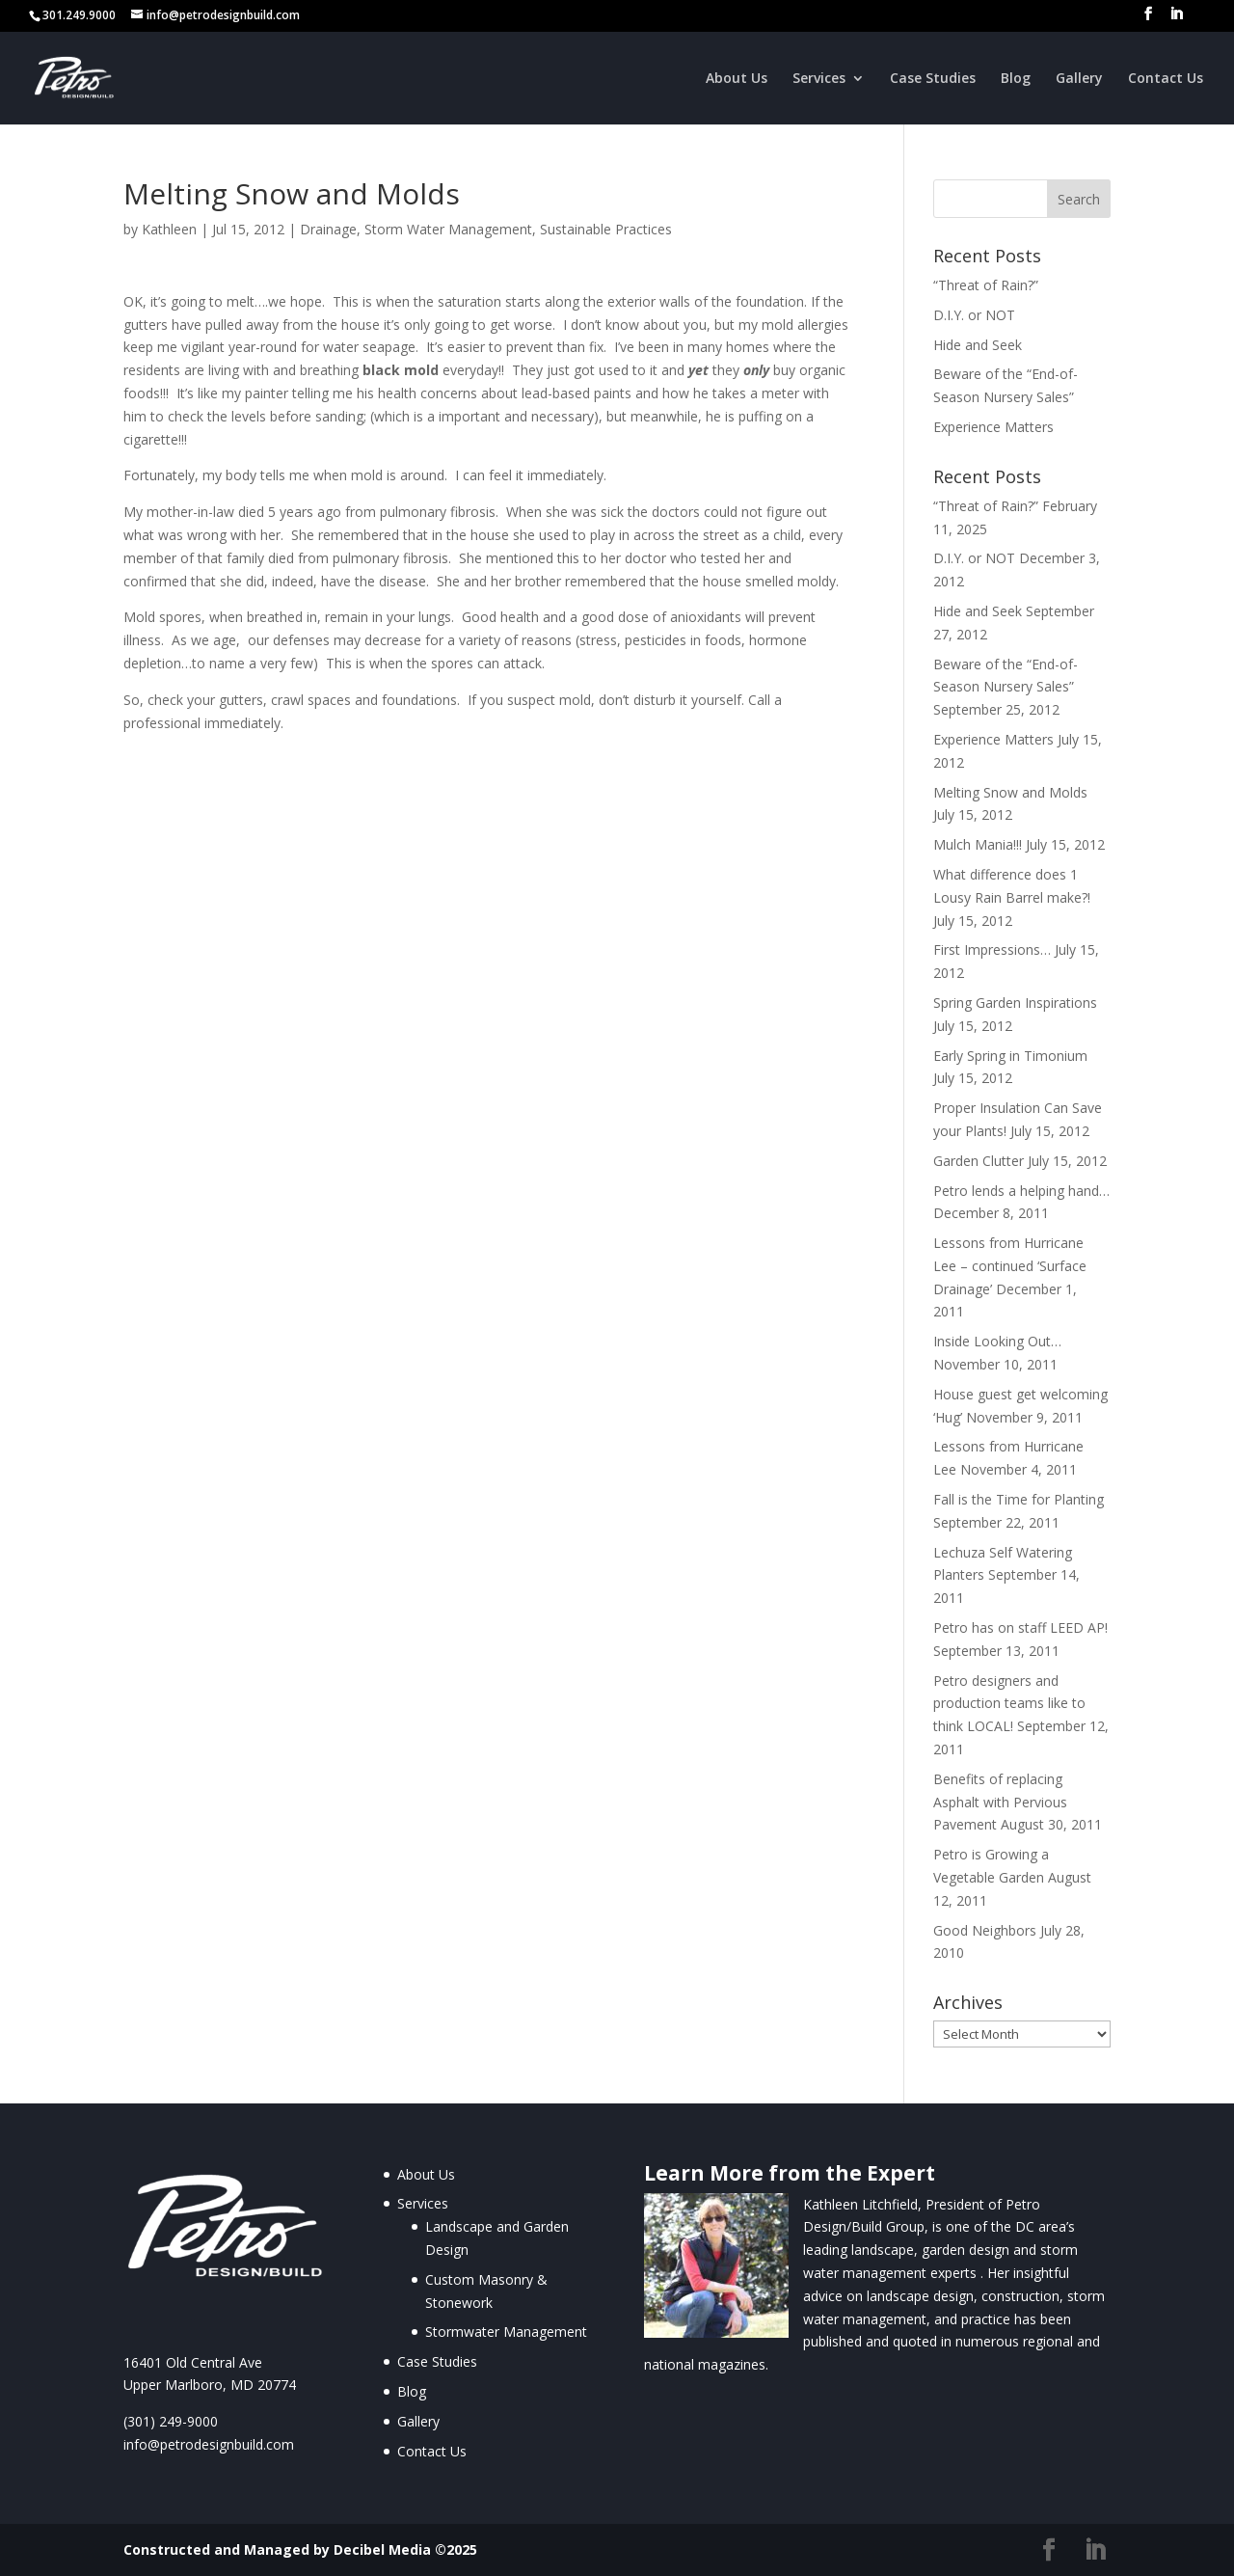 The width and height of the screenshot is (1234, 2576). What do you see at coordinates (1000, 1802) in the screenshot?
I see `Benefits of replacing Asphalt with Pervious Pavement` at bounding box center [1000, 1802].